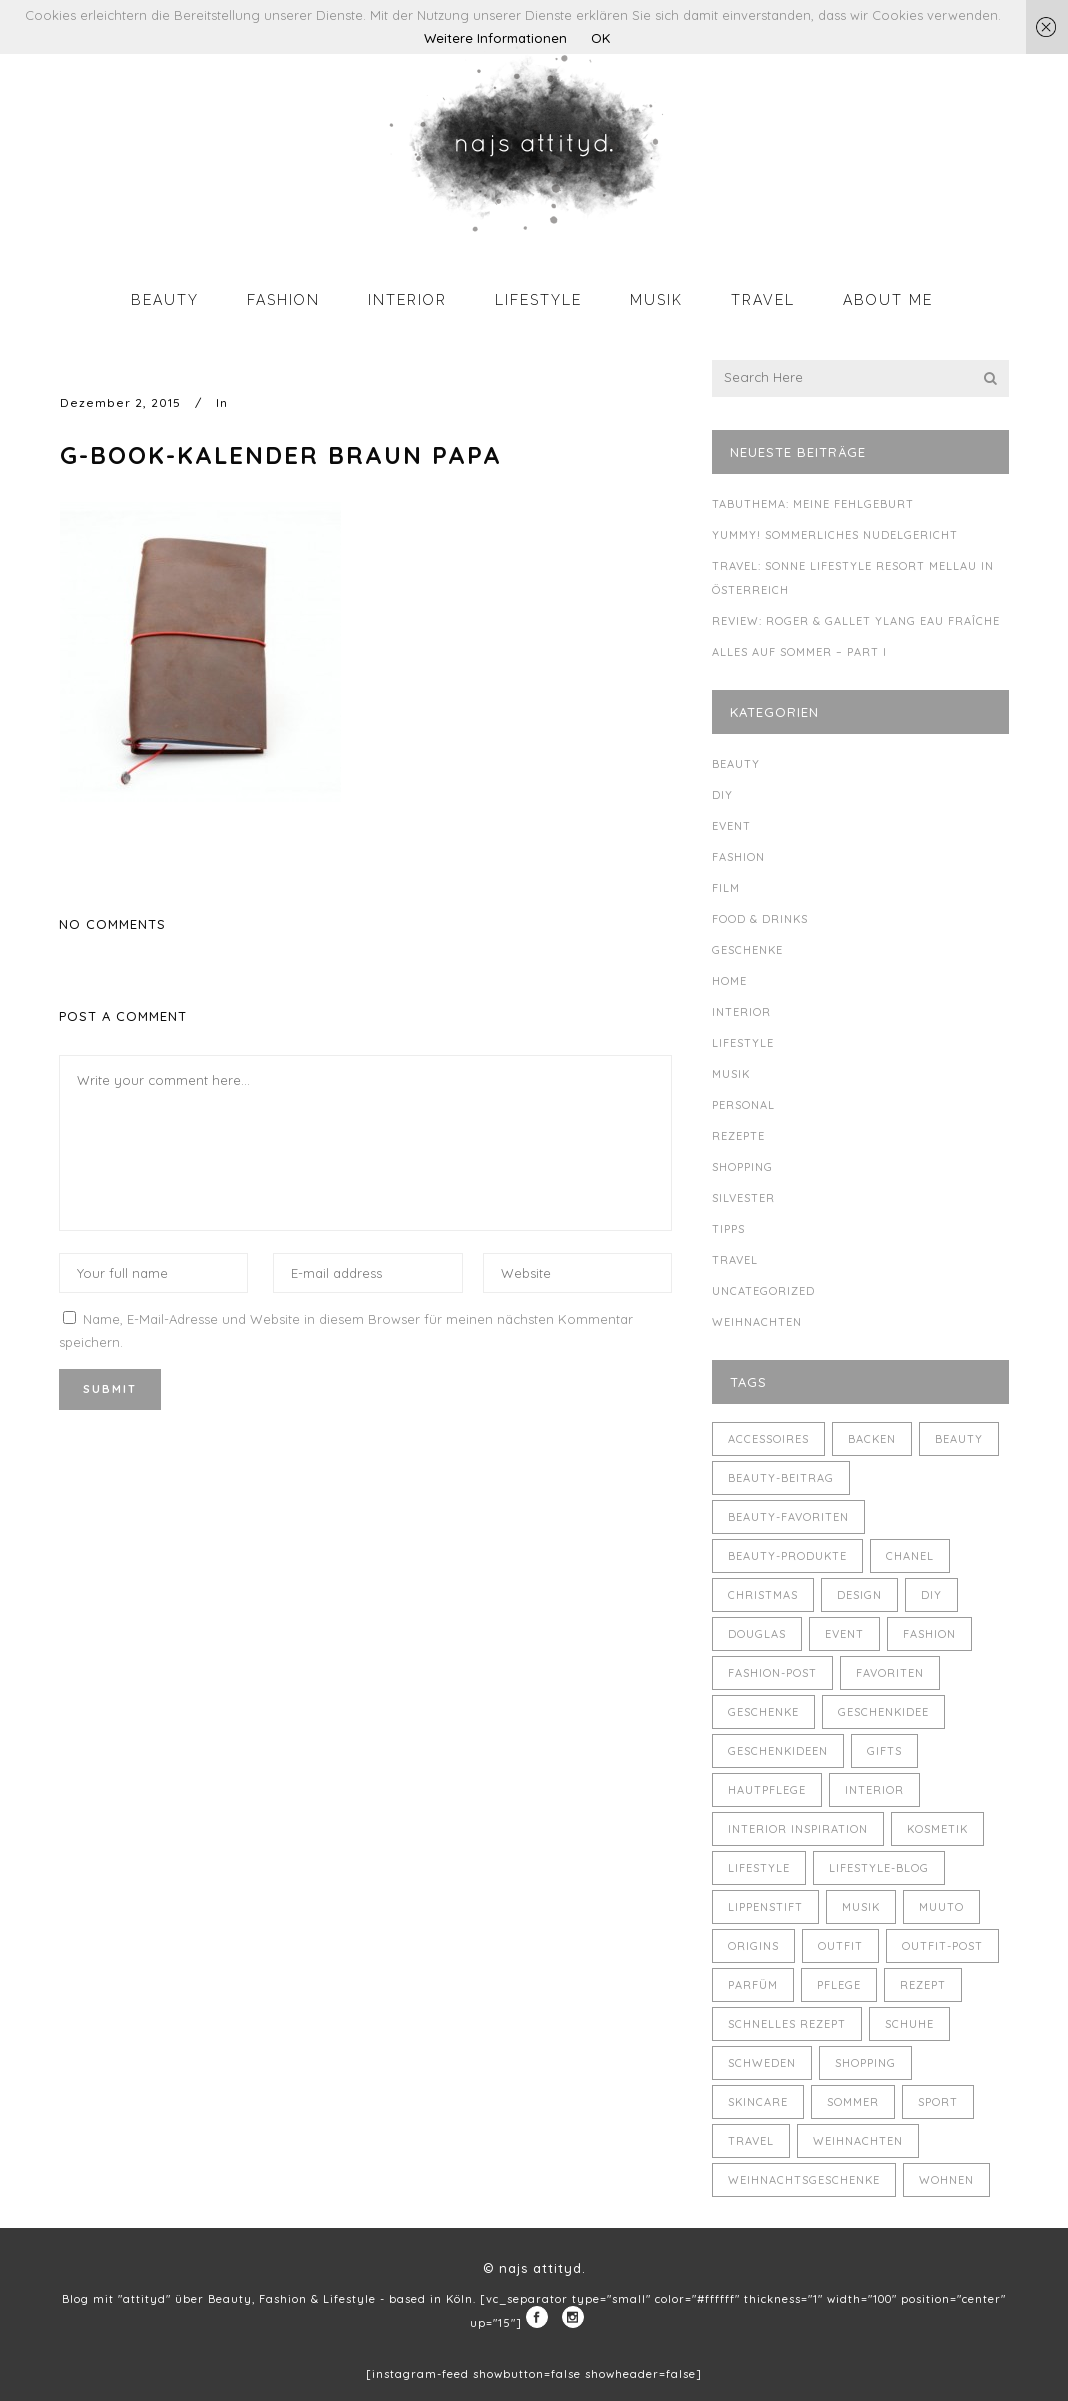 Image resolution: width=1068 pixels, height=2401 pixels. What do you see at coordinates (959, 1439) in the screenshot?
I see `Beauty [Beauty (22 Einträge)]` at bounding box center [959, 1439].